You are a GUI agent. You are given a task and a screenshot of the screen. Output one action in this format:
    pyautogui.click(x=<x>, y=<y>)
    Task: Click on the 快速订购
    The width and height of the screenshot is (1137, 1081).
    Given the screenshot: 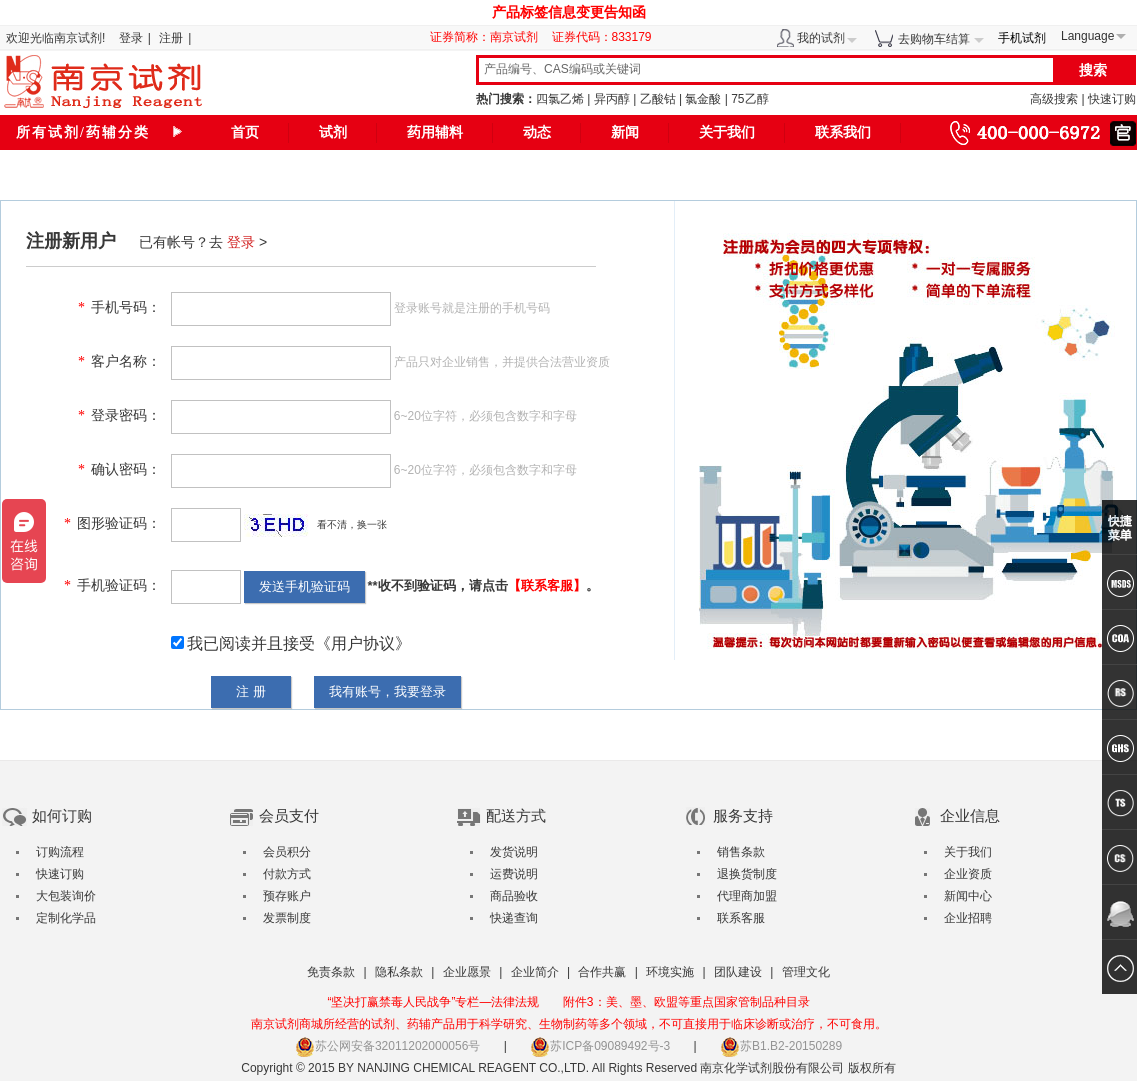 What is the action you would take?
    pyautogui.click(x=1112, y=99)
    